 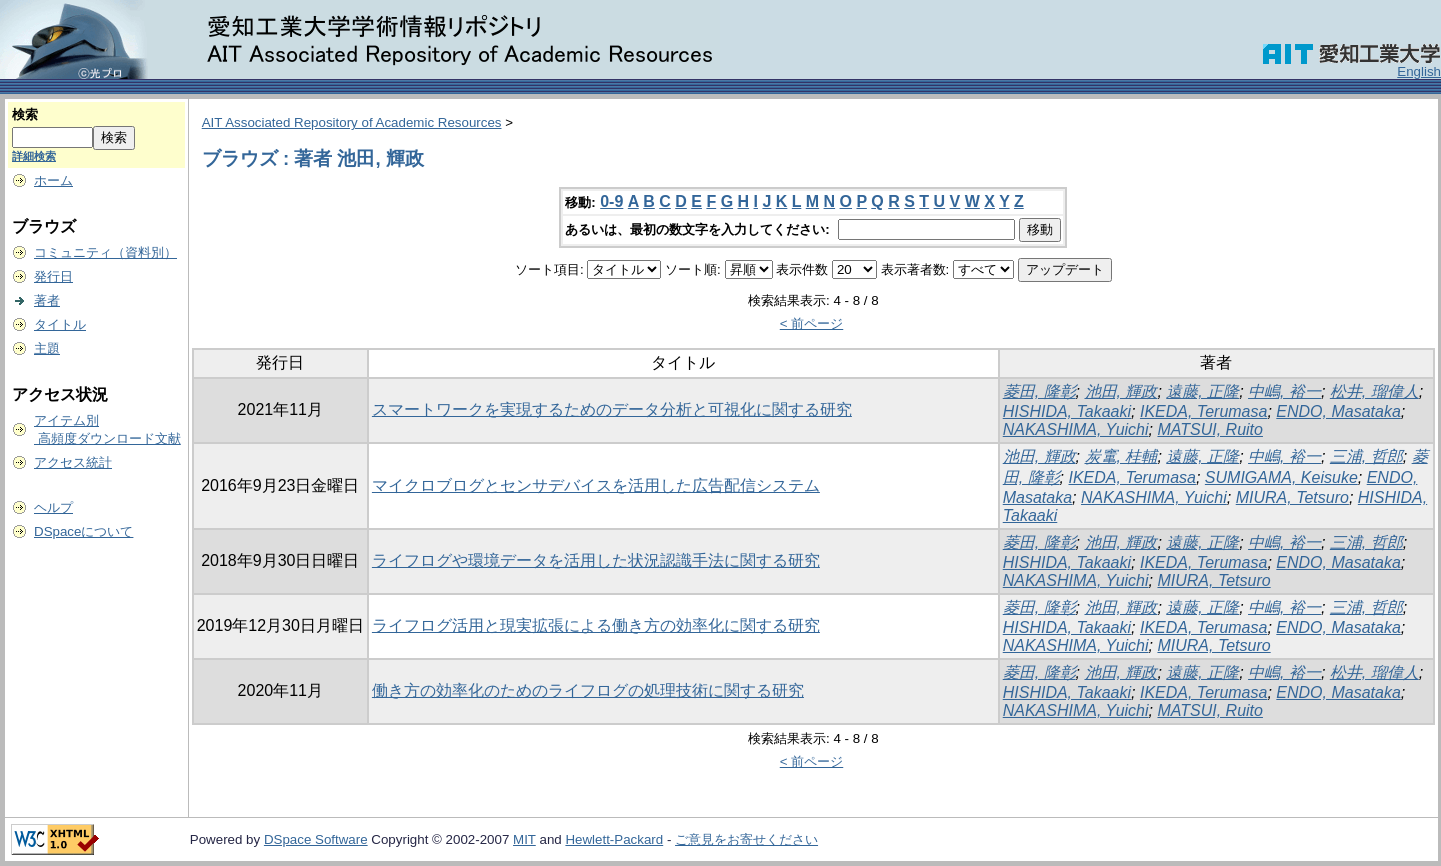 I want to click on タイトル, so click(x=60, y=324).